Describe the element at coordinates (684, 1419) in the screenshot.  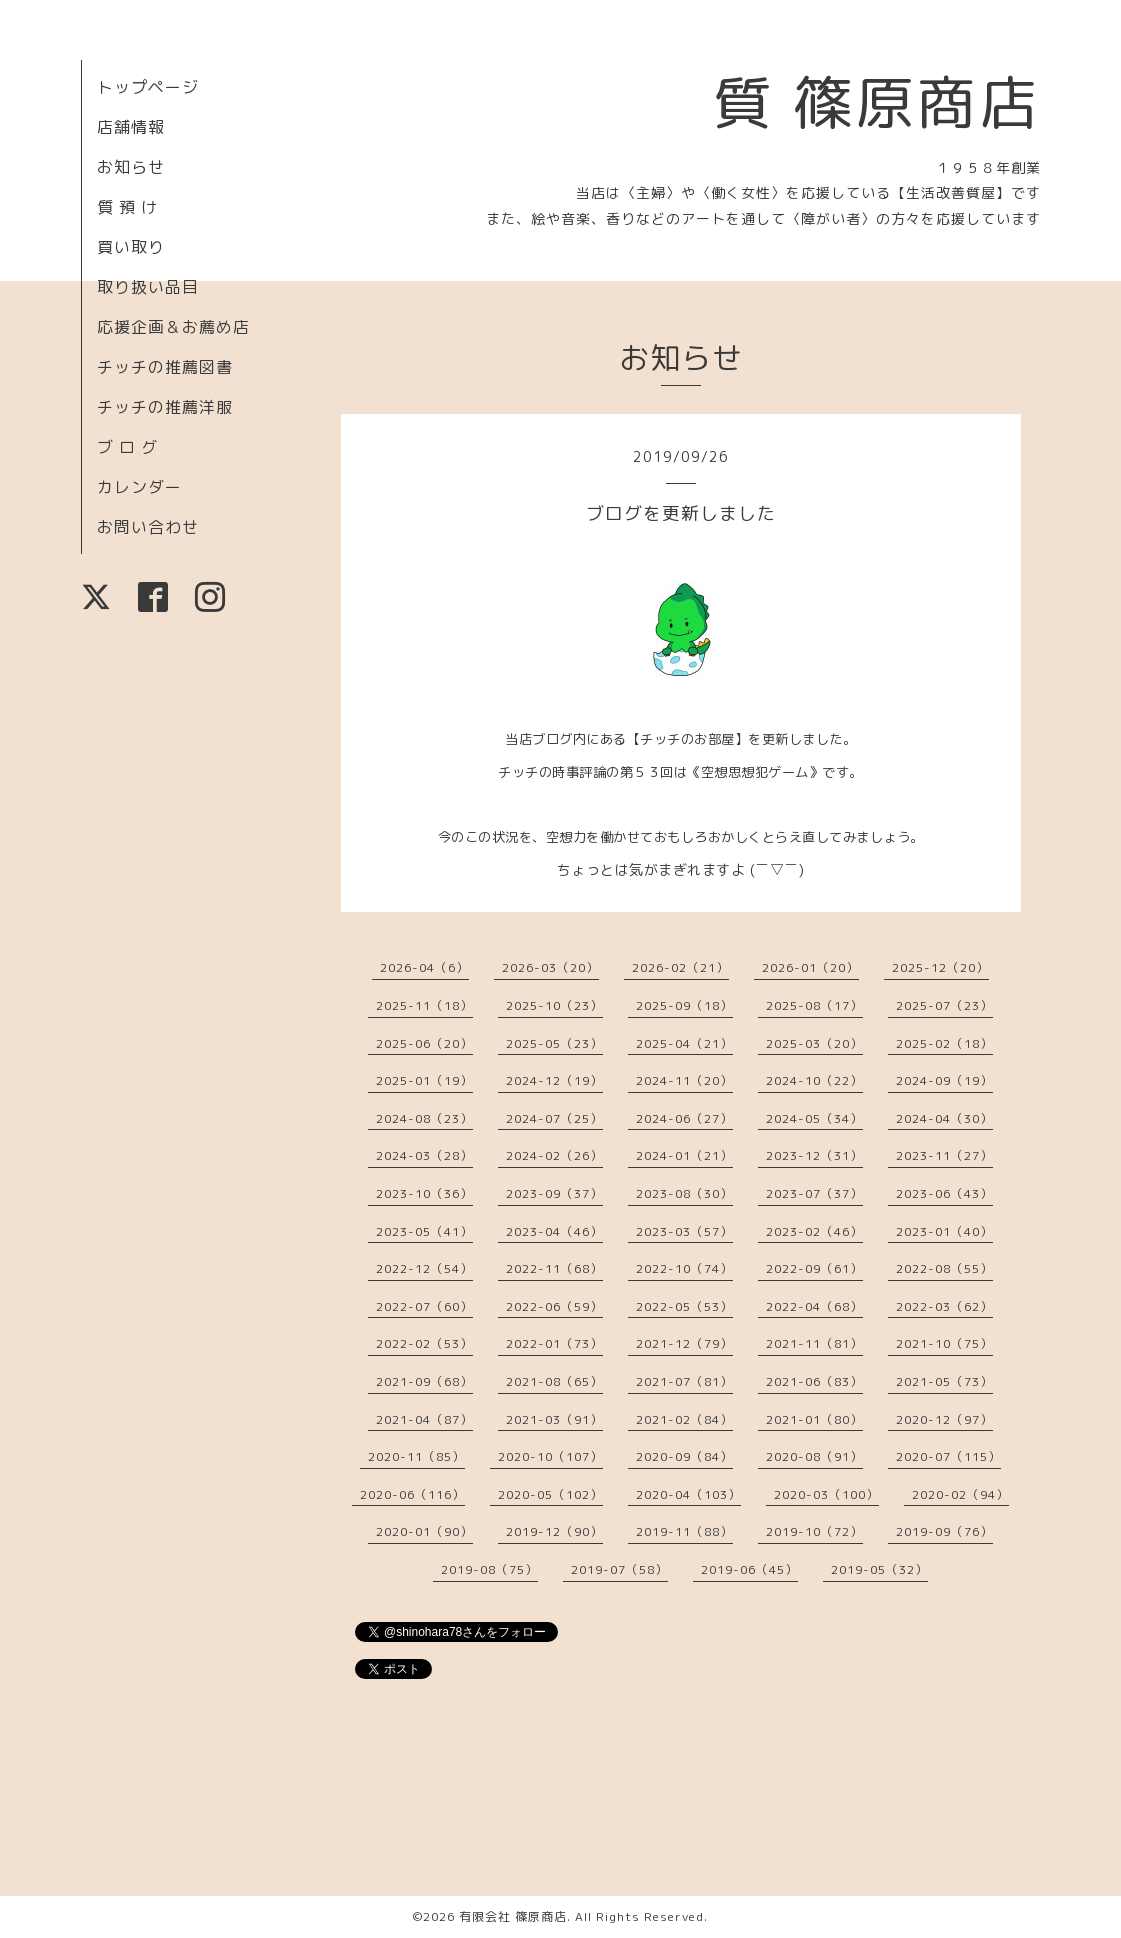
I see `2021-02（84）` at that location.